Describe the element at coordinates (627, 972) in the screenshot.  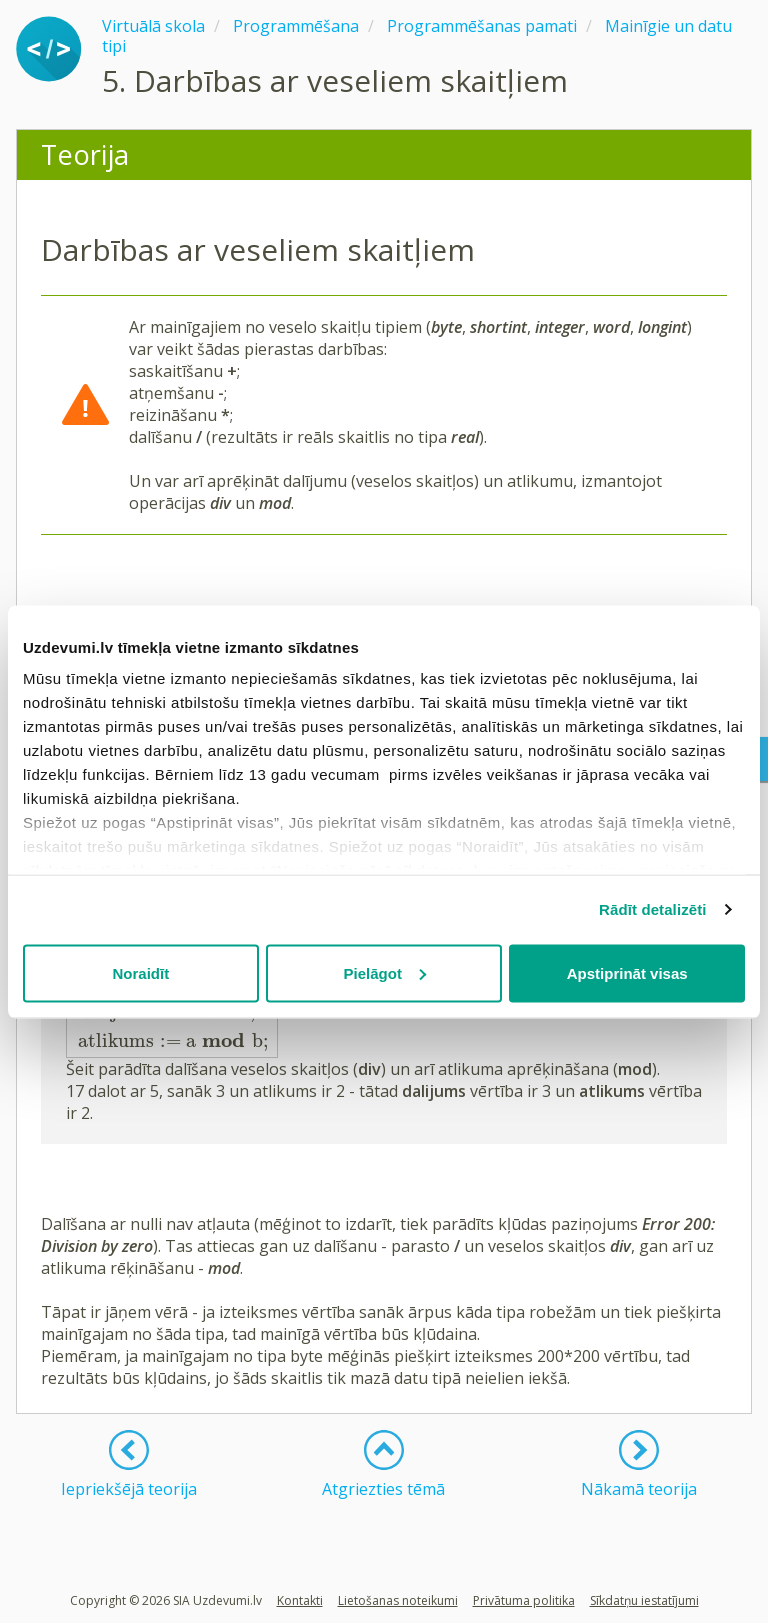
I see `Apstiprināt visas` at that location.